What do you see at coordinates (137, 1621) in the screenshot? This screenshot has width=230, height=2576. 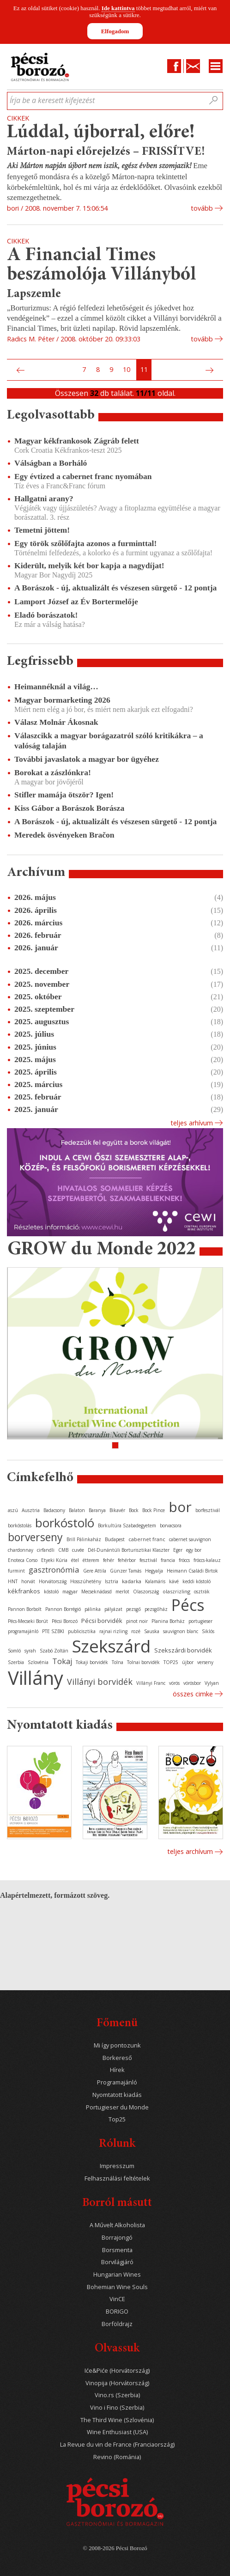 I see `pinot noir` at bounding box center [137, 1621].